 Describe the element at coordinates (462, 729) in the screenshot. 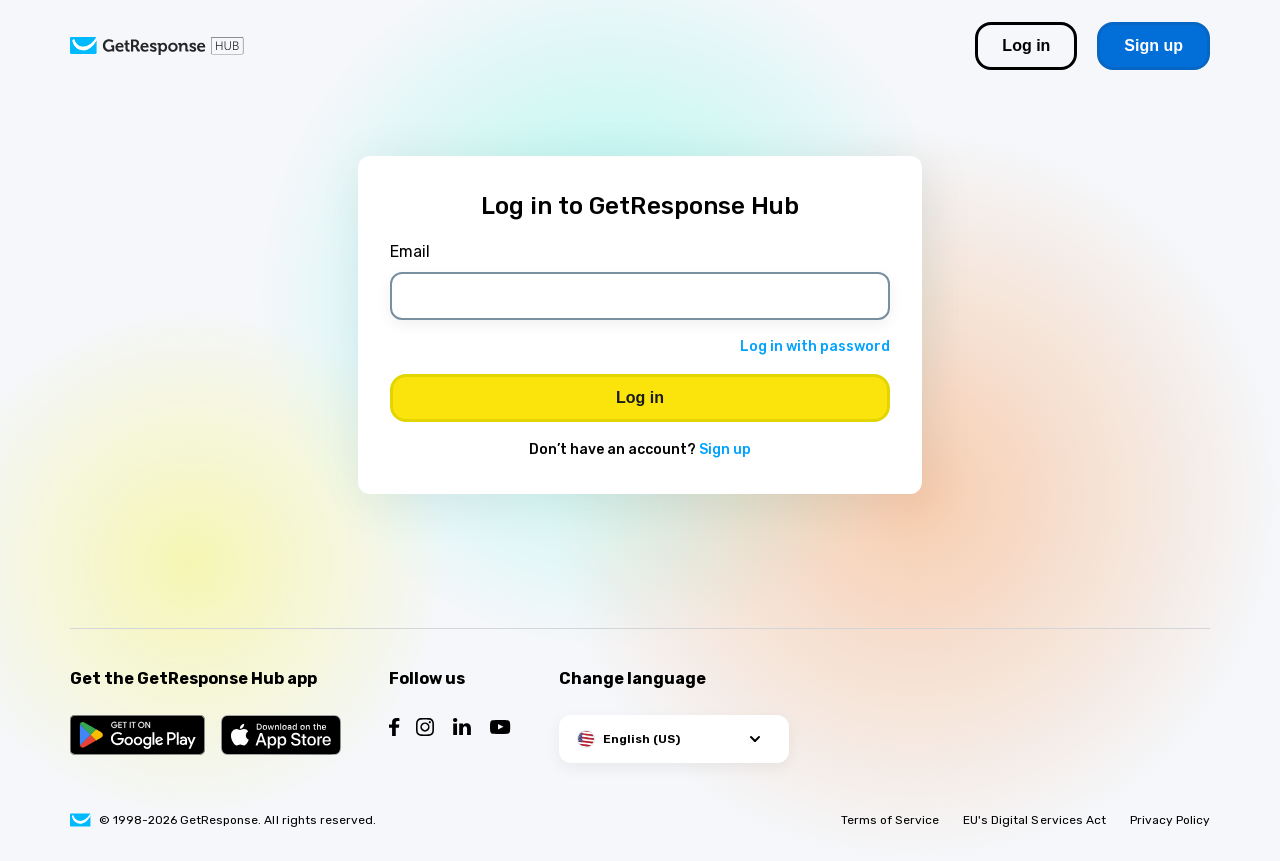

I see `[Follow us on LinkedIn]` at that location.